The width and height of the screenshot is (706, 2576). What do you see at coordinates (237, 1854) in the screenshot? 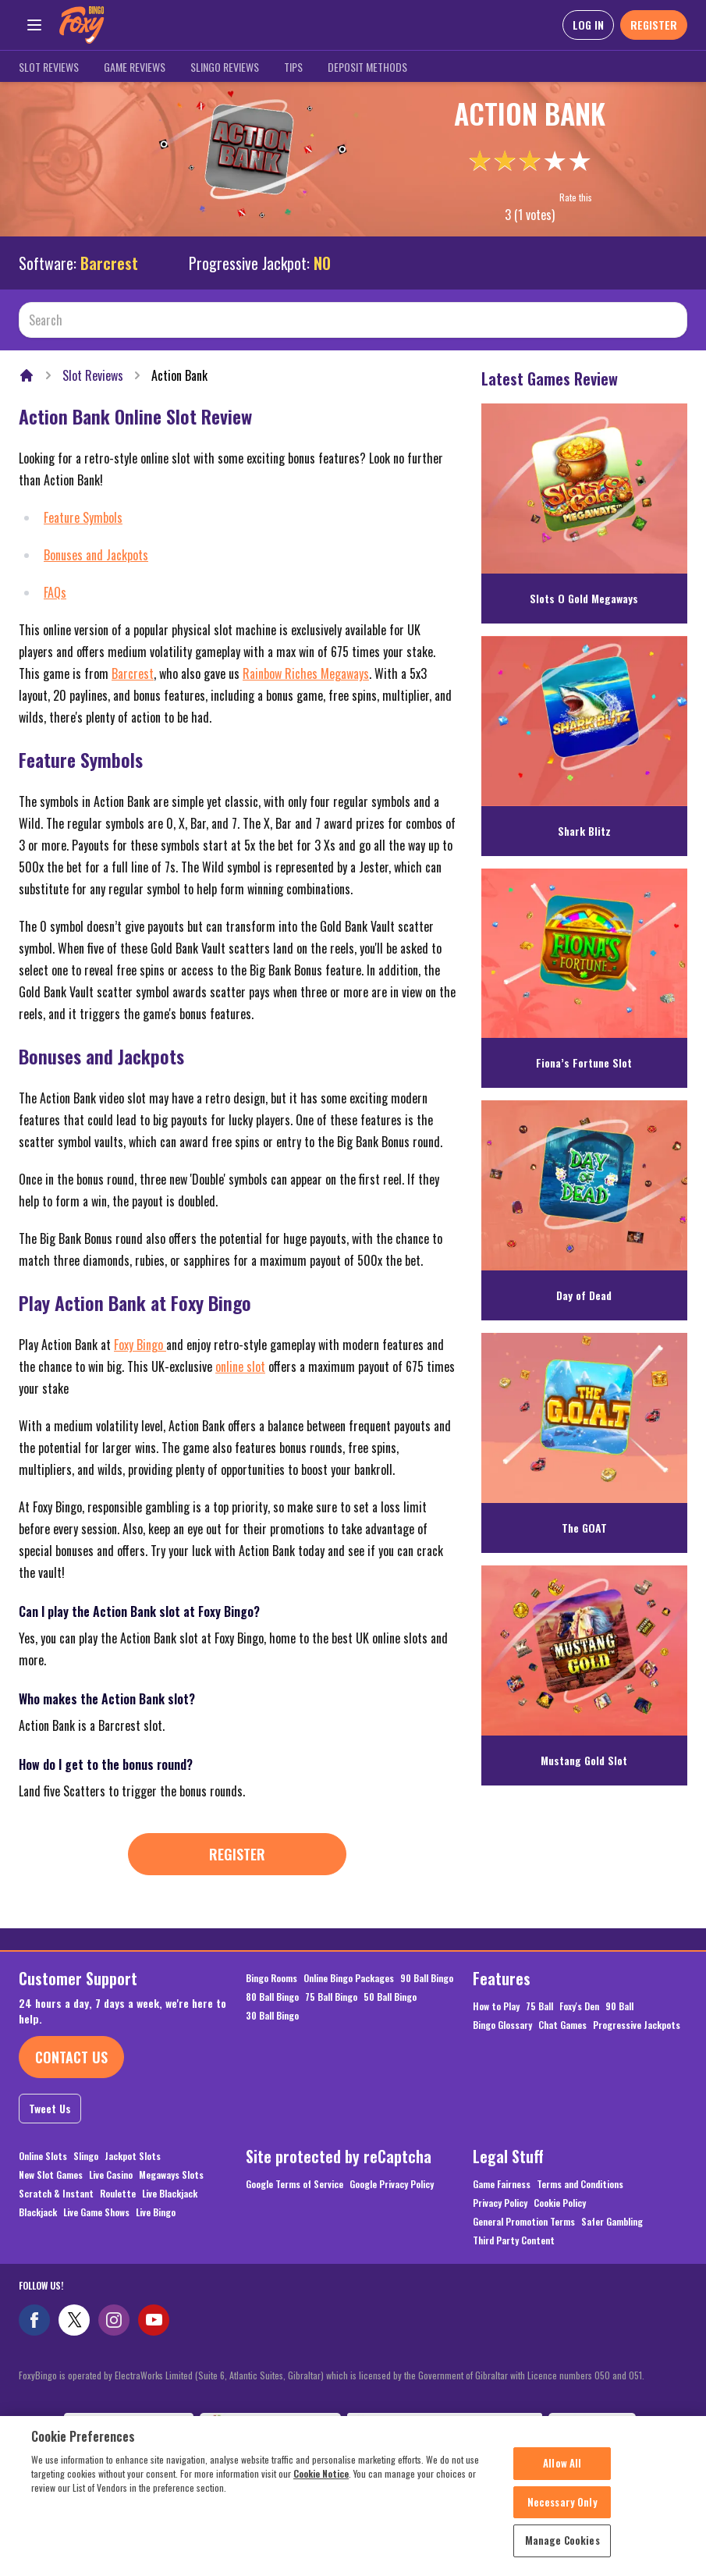
I see `Register` at bounding box center [237, 1854].